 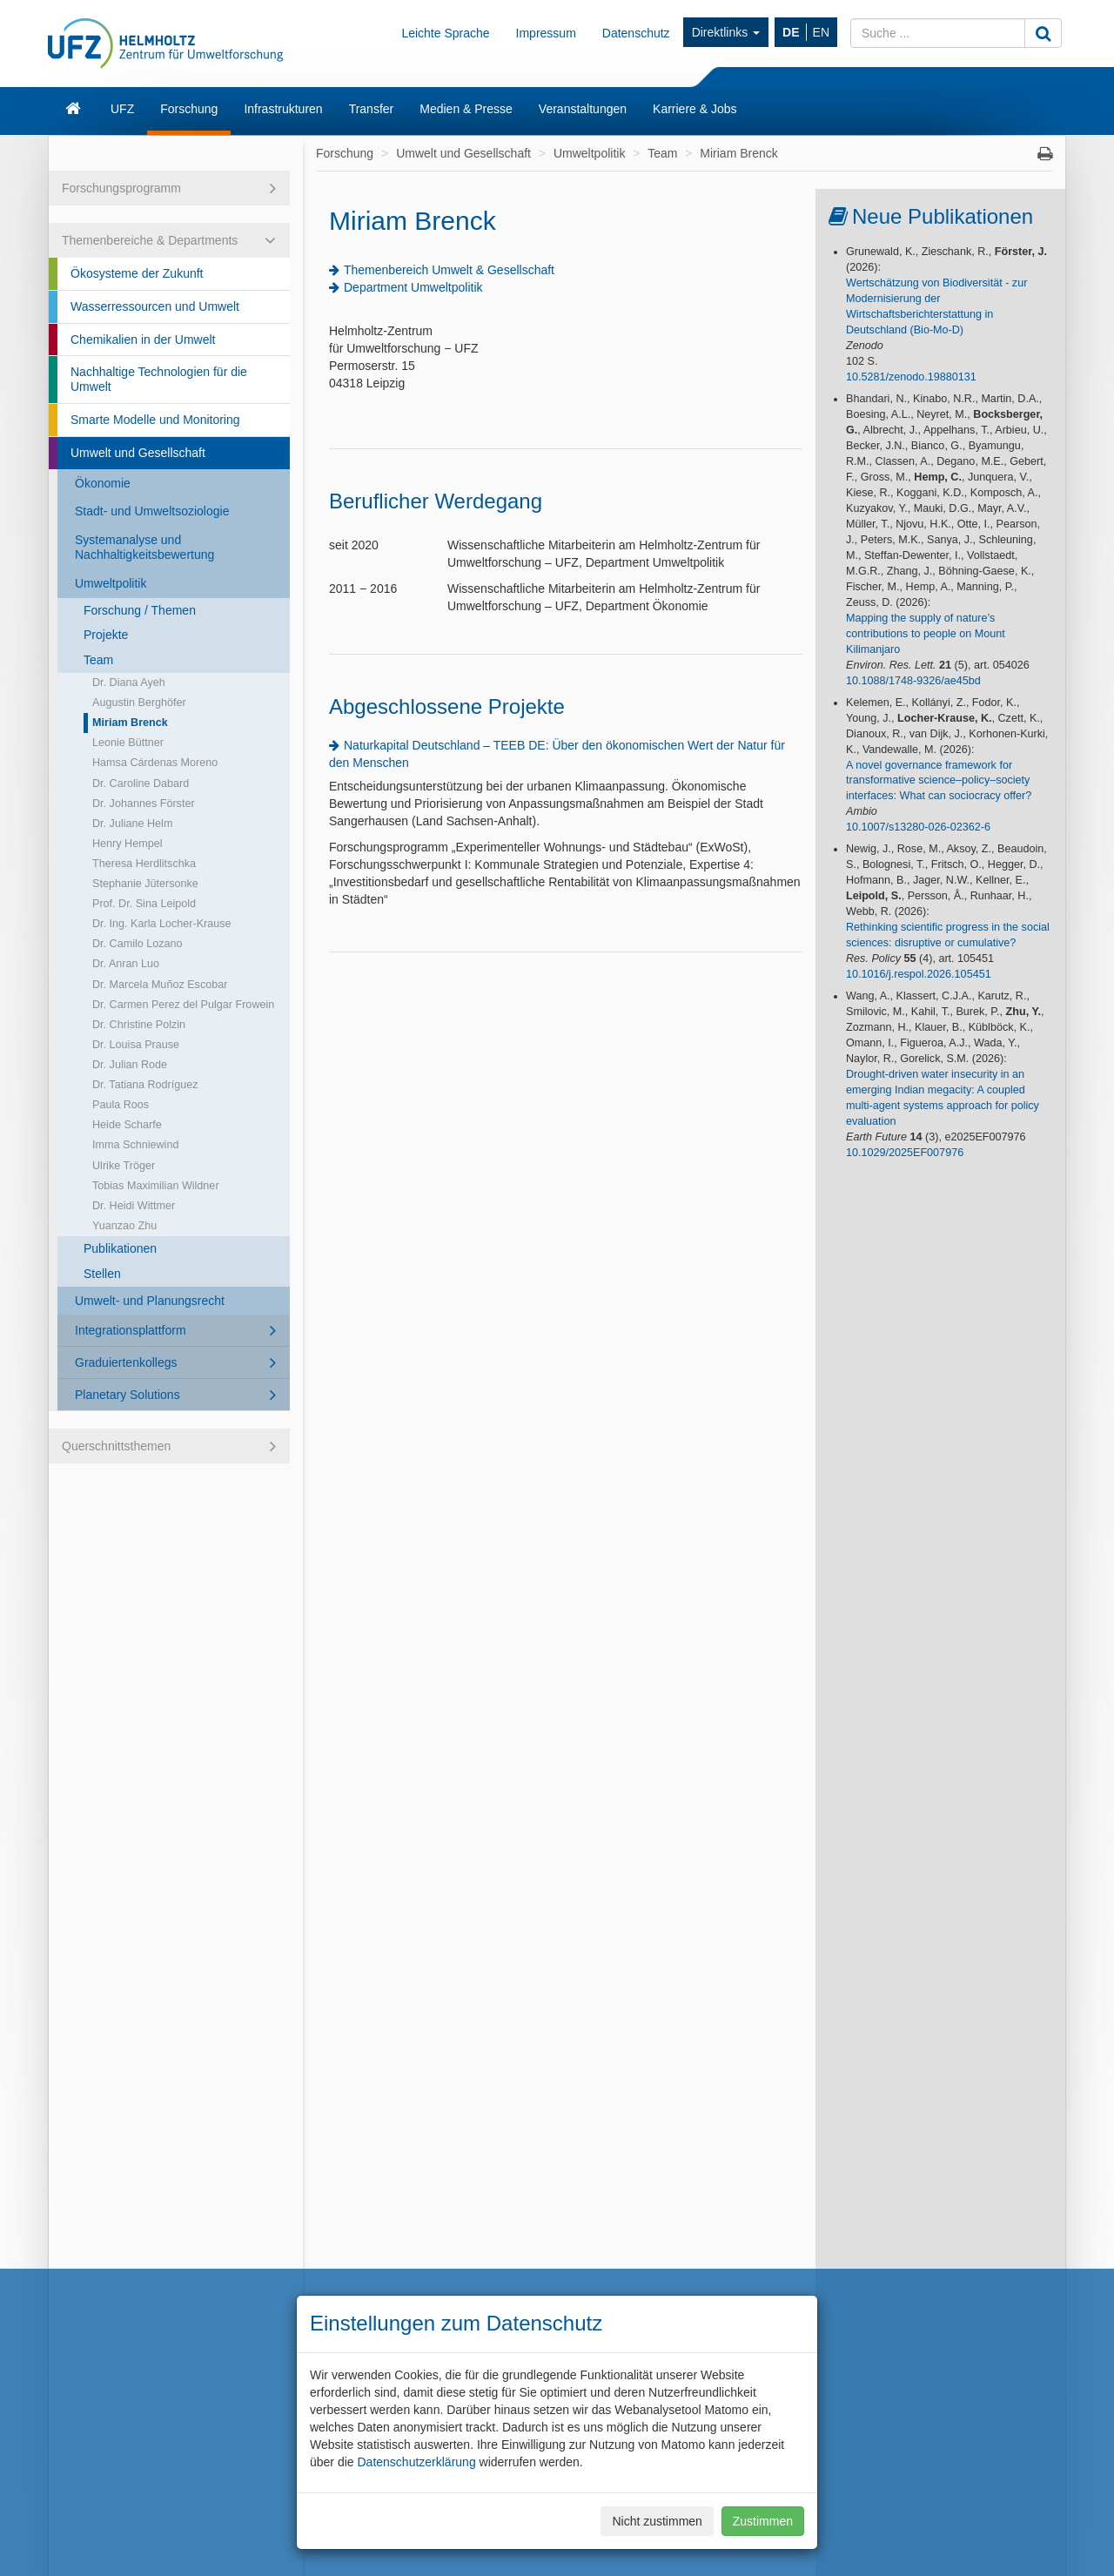 What do you see at coordinates (189, 109) in the screenshot?
I see `Forschung` at bounding box center [189, 109].